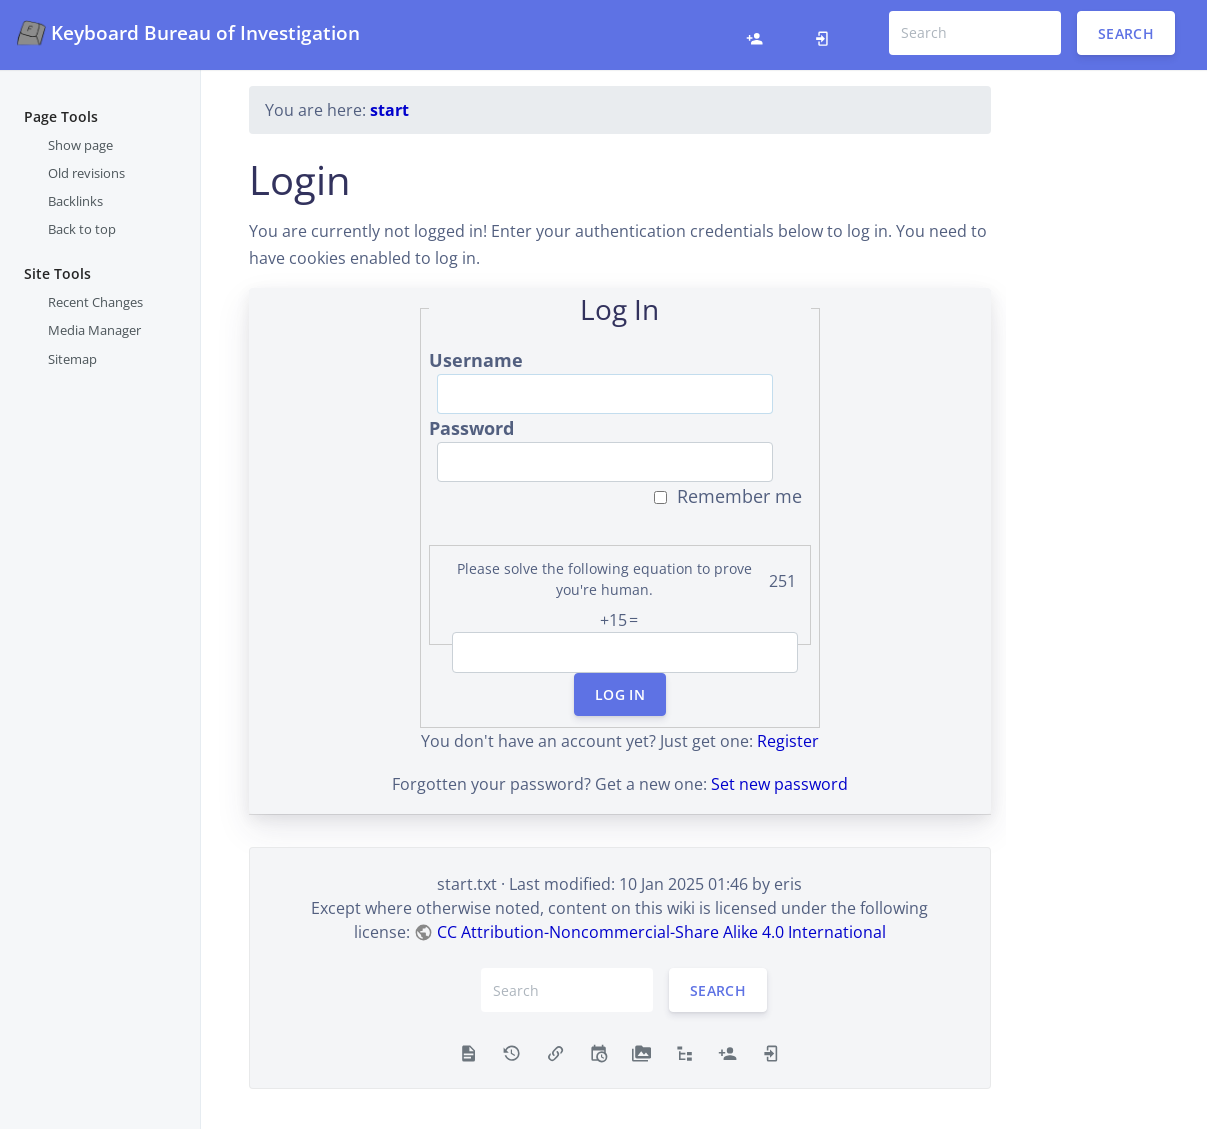 The image size is (1207, 1129). What do you see at coordinates (75, 201) in the screenshot?
I see `Backlinks` at bounding box center [75, 201].